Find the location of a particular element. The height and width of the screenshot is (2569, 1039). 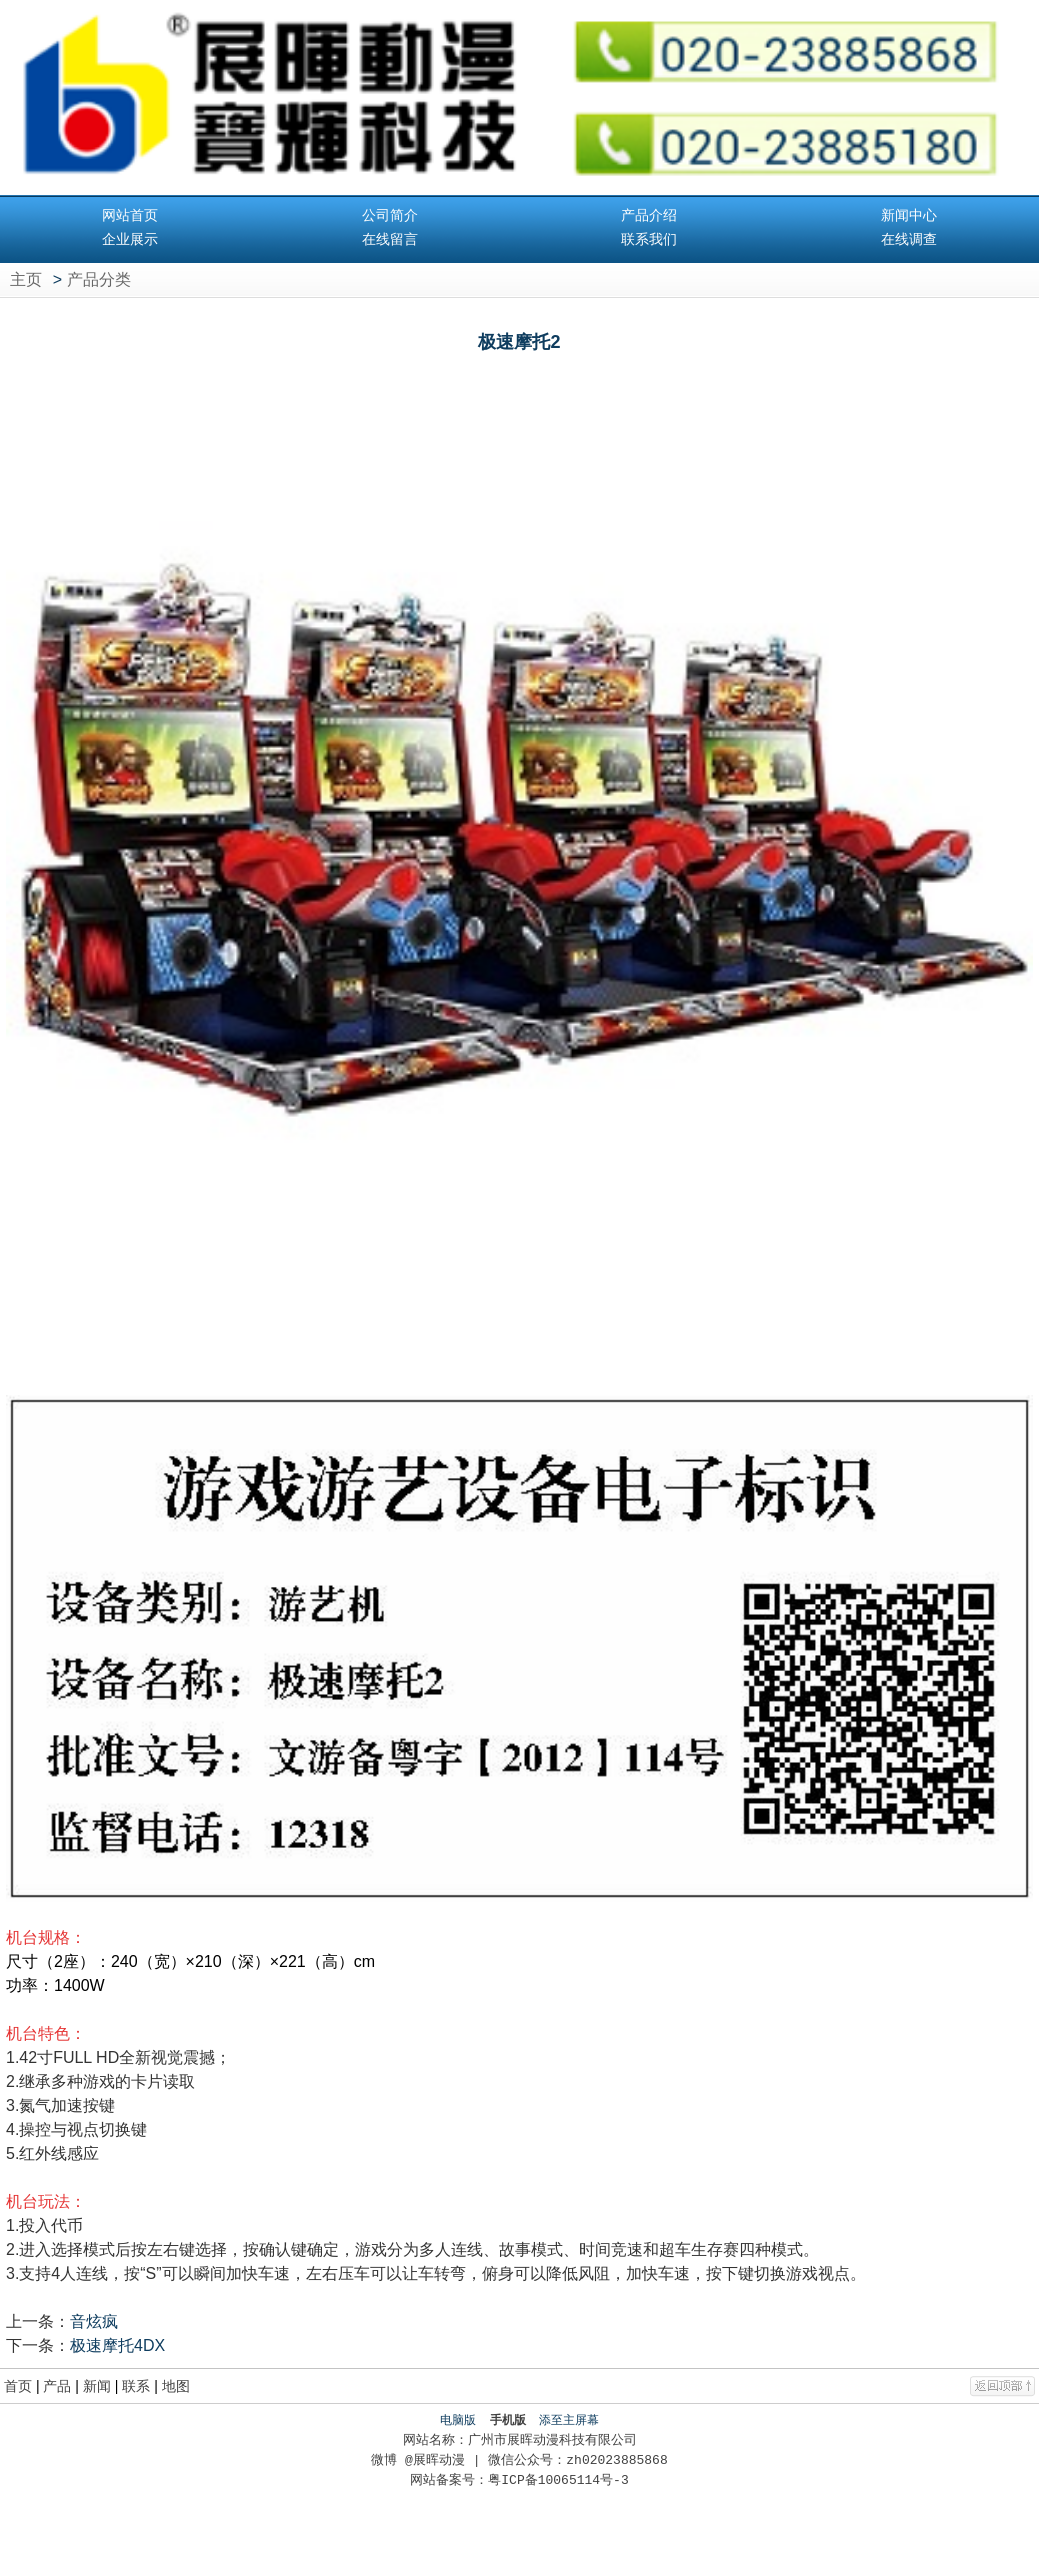

新闻中心 is located at coordinates (909, 215).